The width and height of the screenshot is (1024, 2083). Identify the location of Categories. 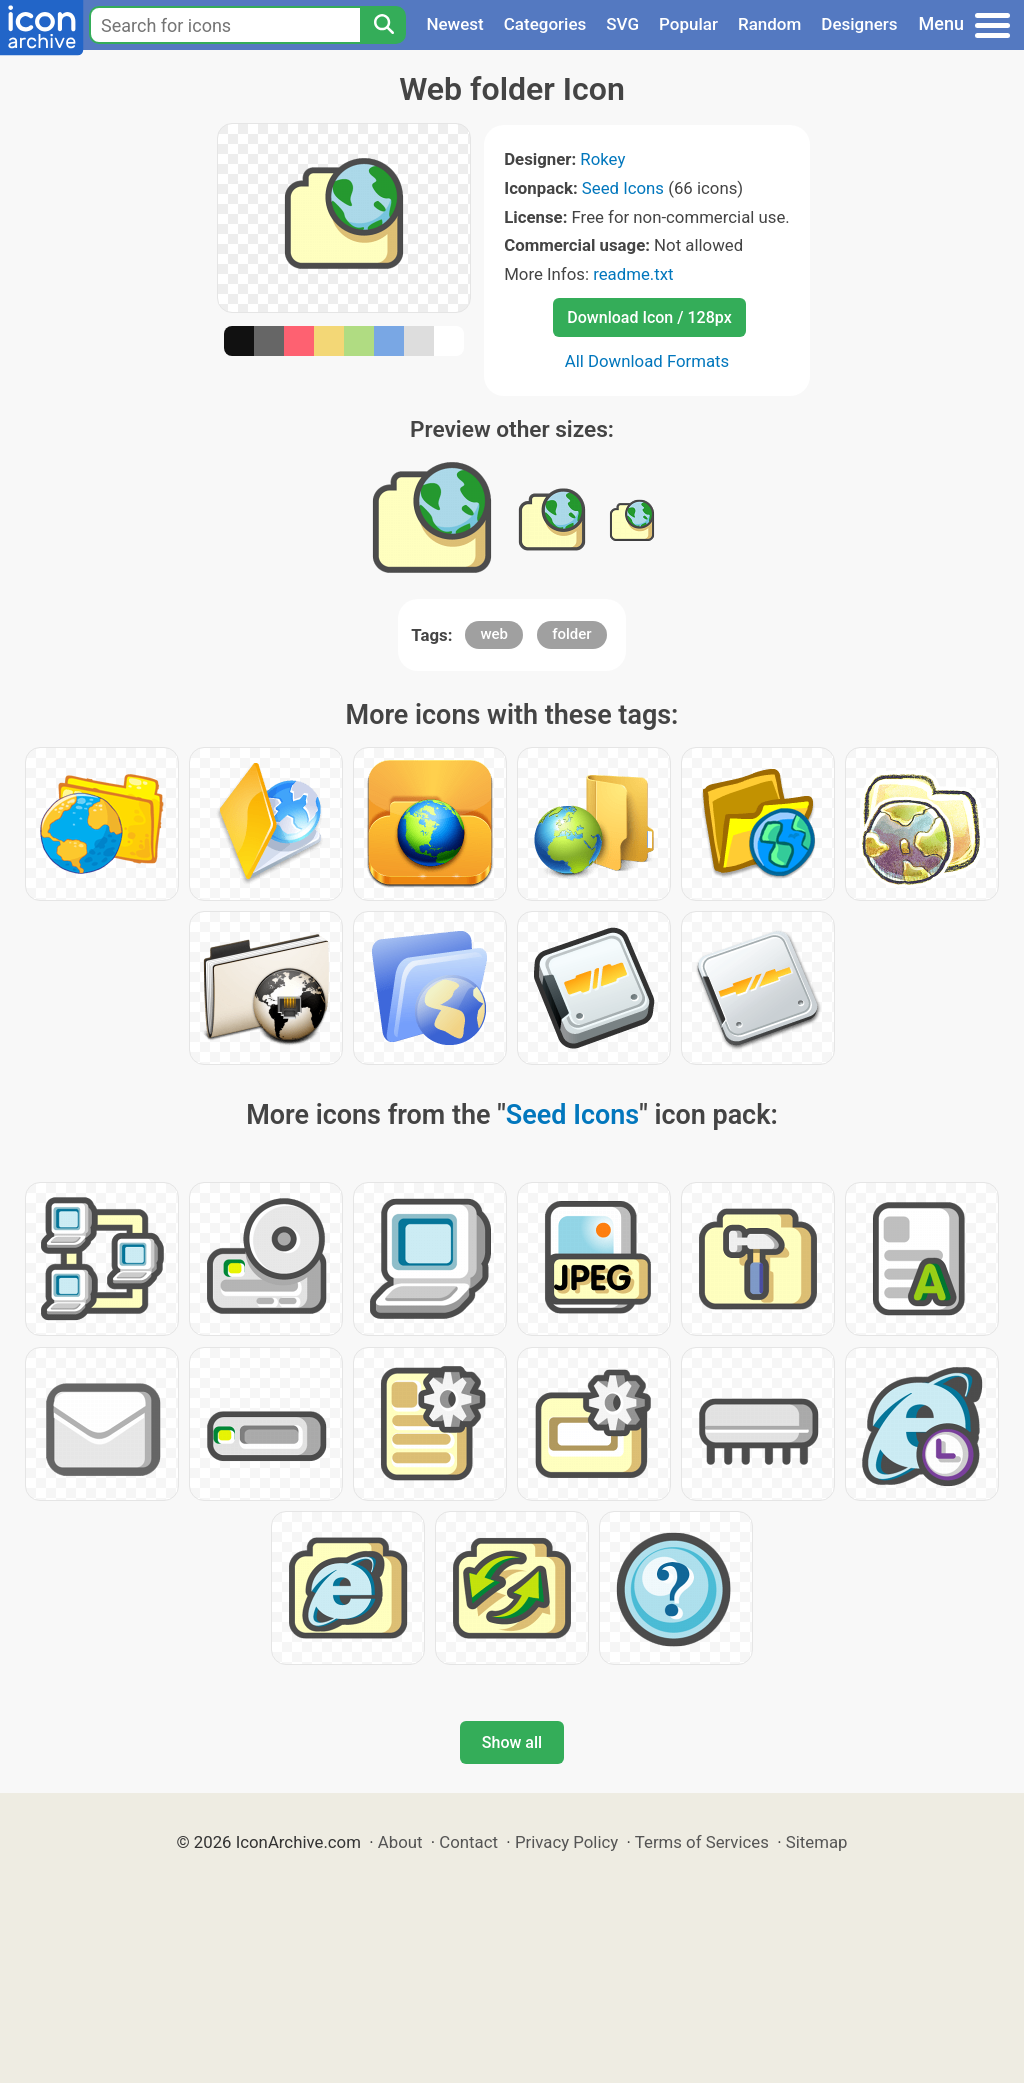
(545, 24).